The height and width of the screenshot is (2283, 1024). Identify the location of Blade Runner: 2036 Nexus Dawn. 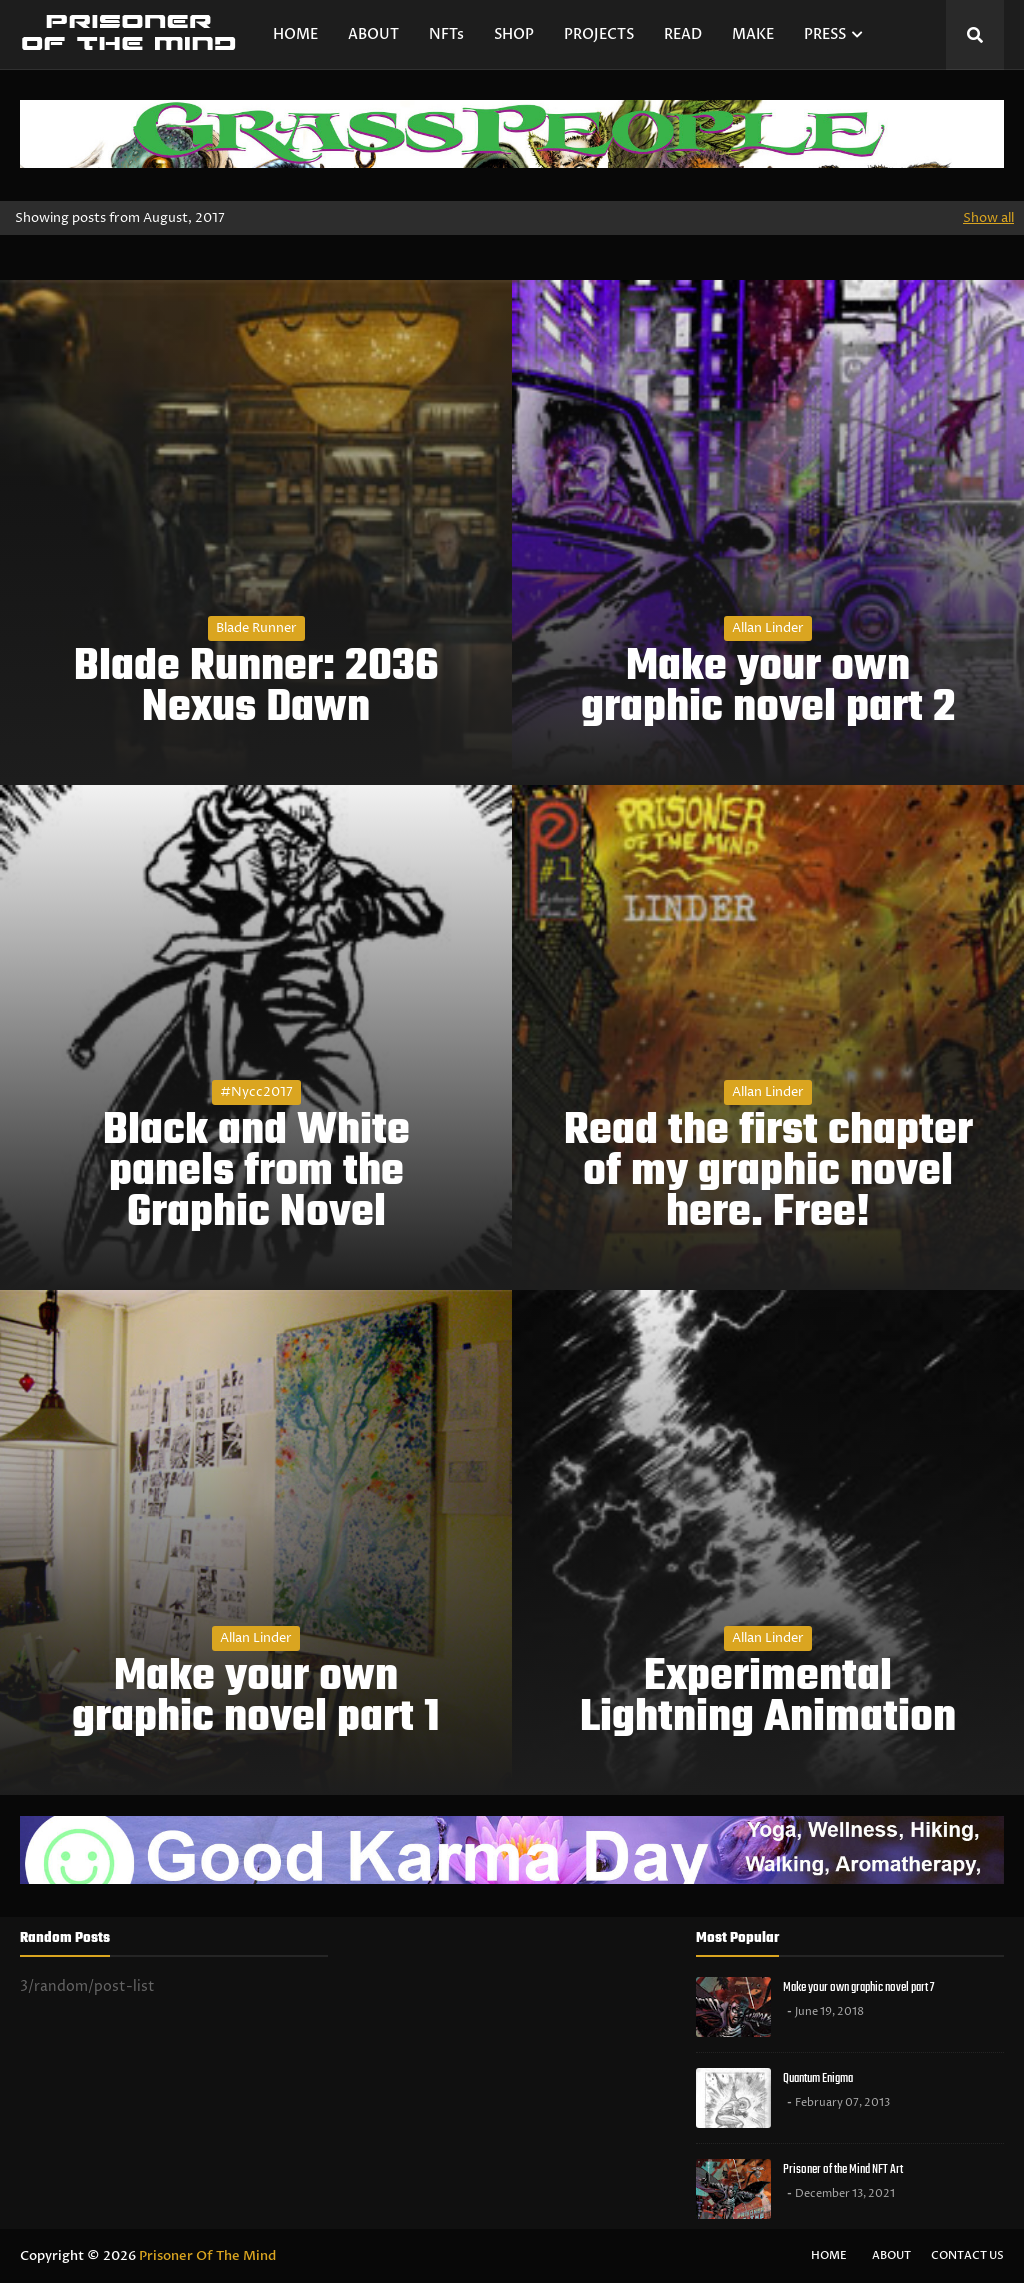
(256, 689).